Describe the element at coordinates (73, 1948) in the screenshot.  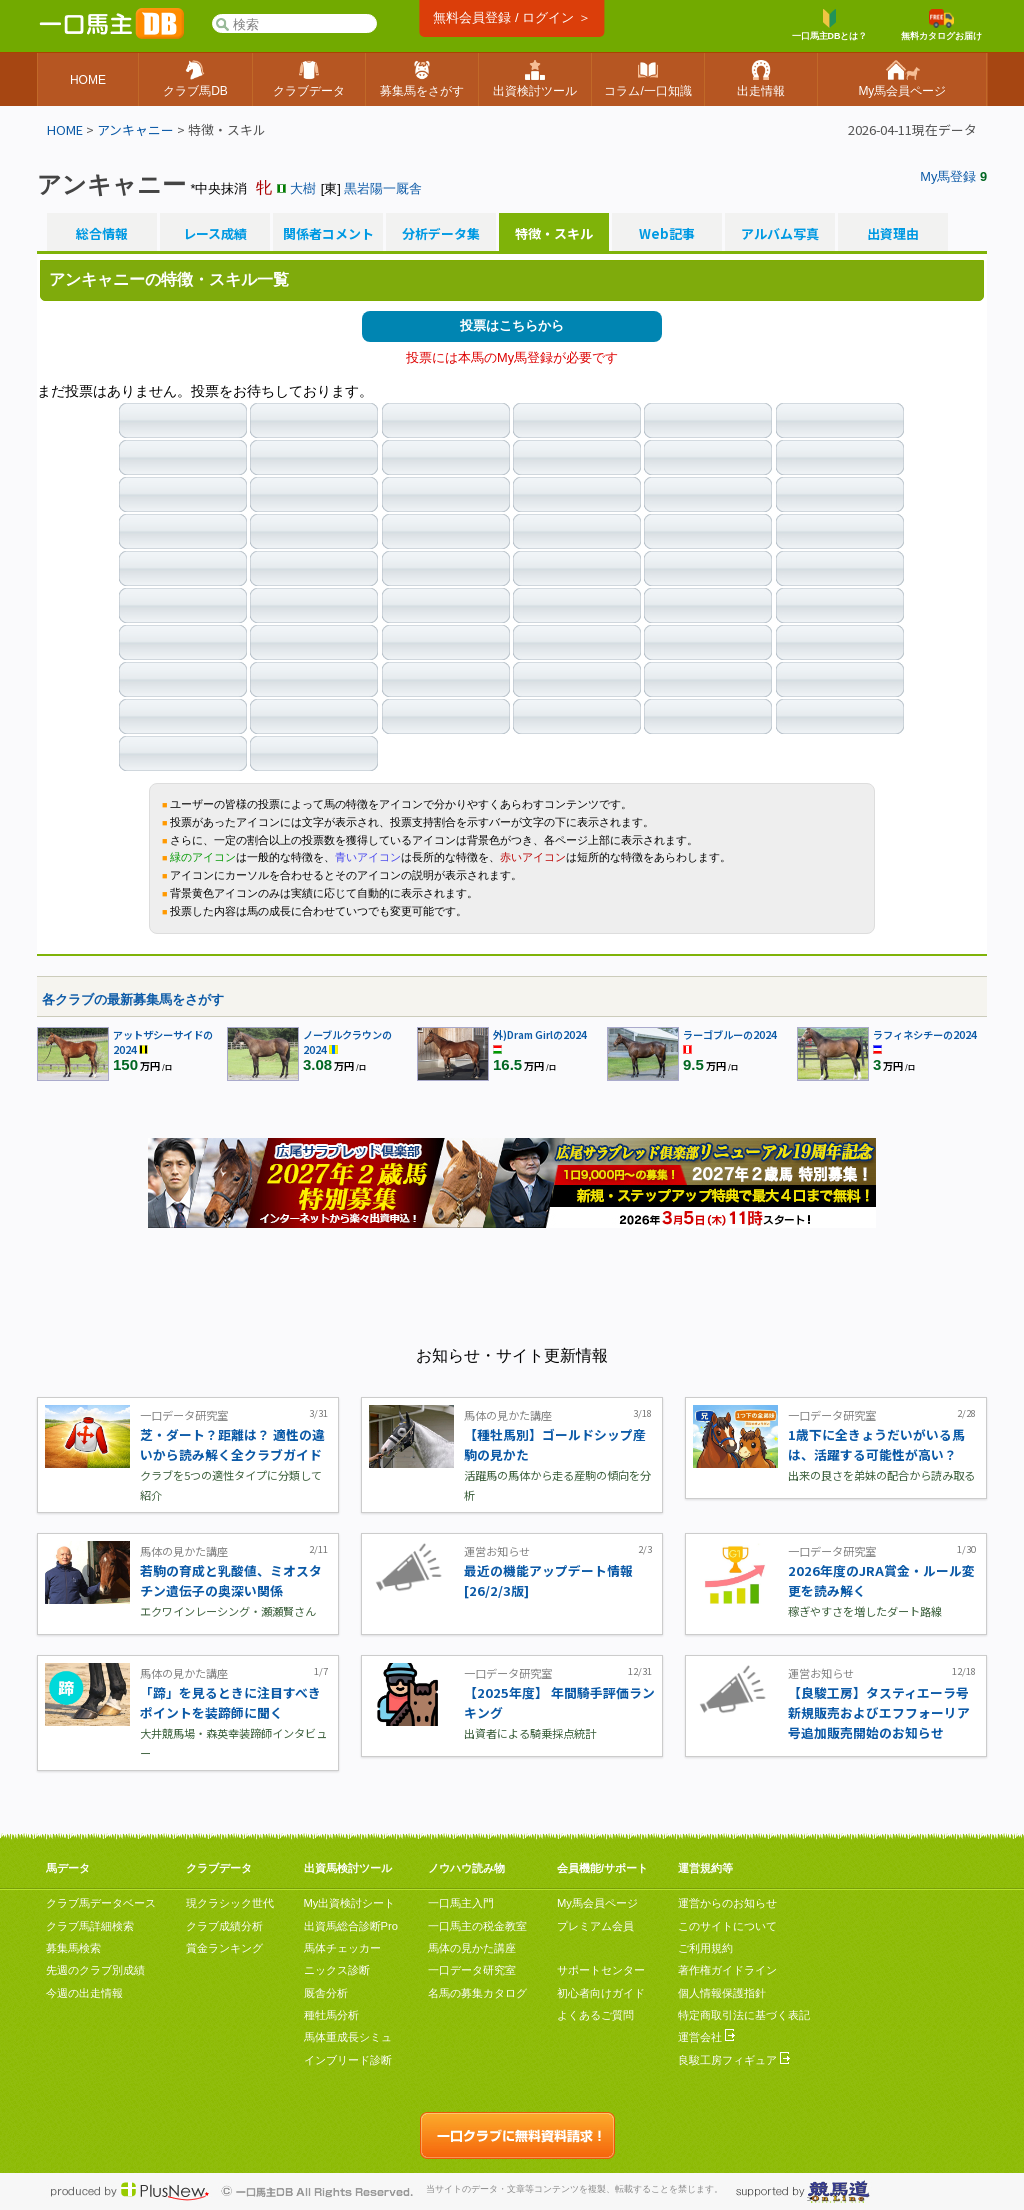
I see `募集馬検索` at that location.